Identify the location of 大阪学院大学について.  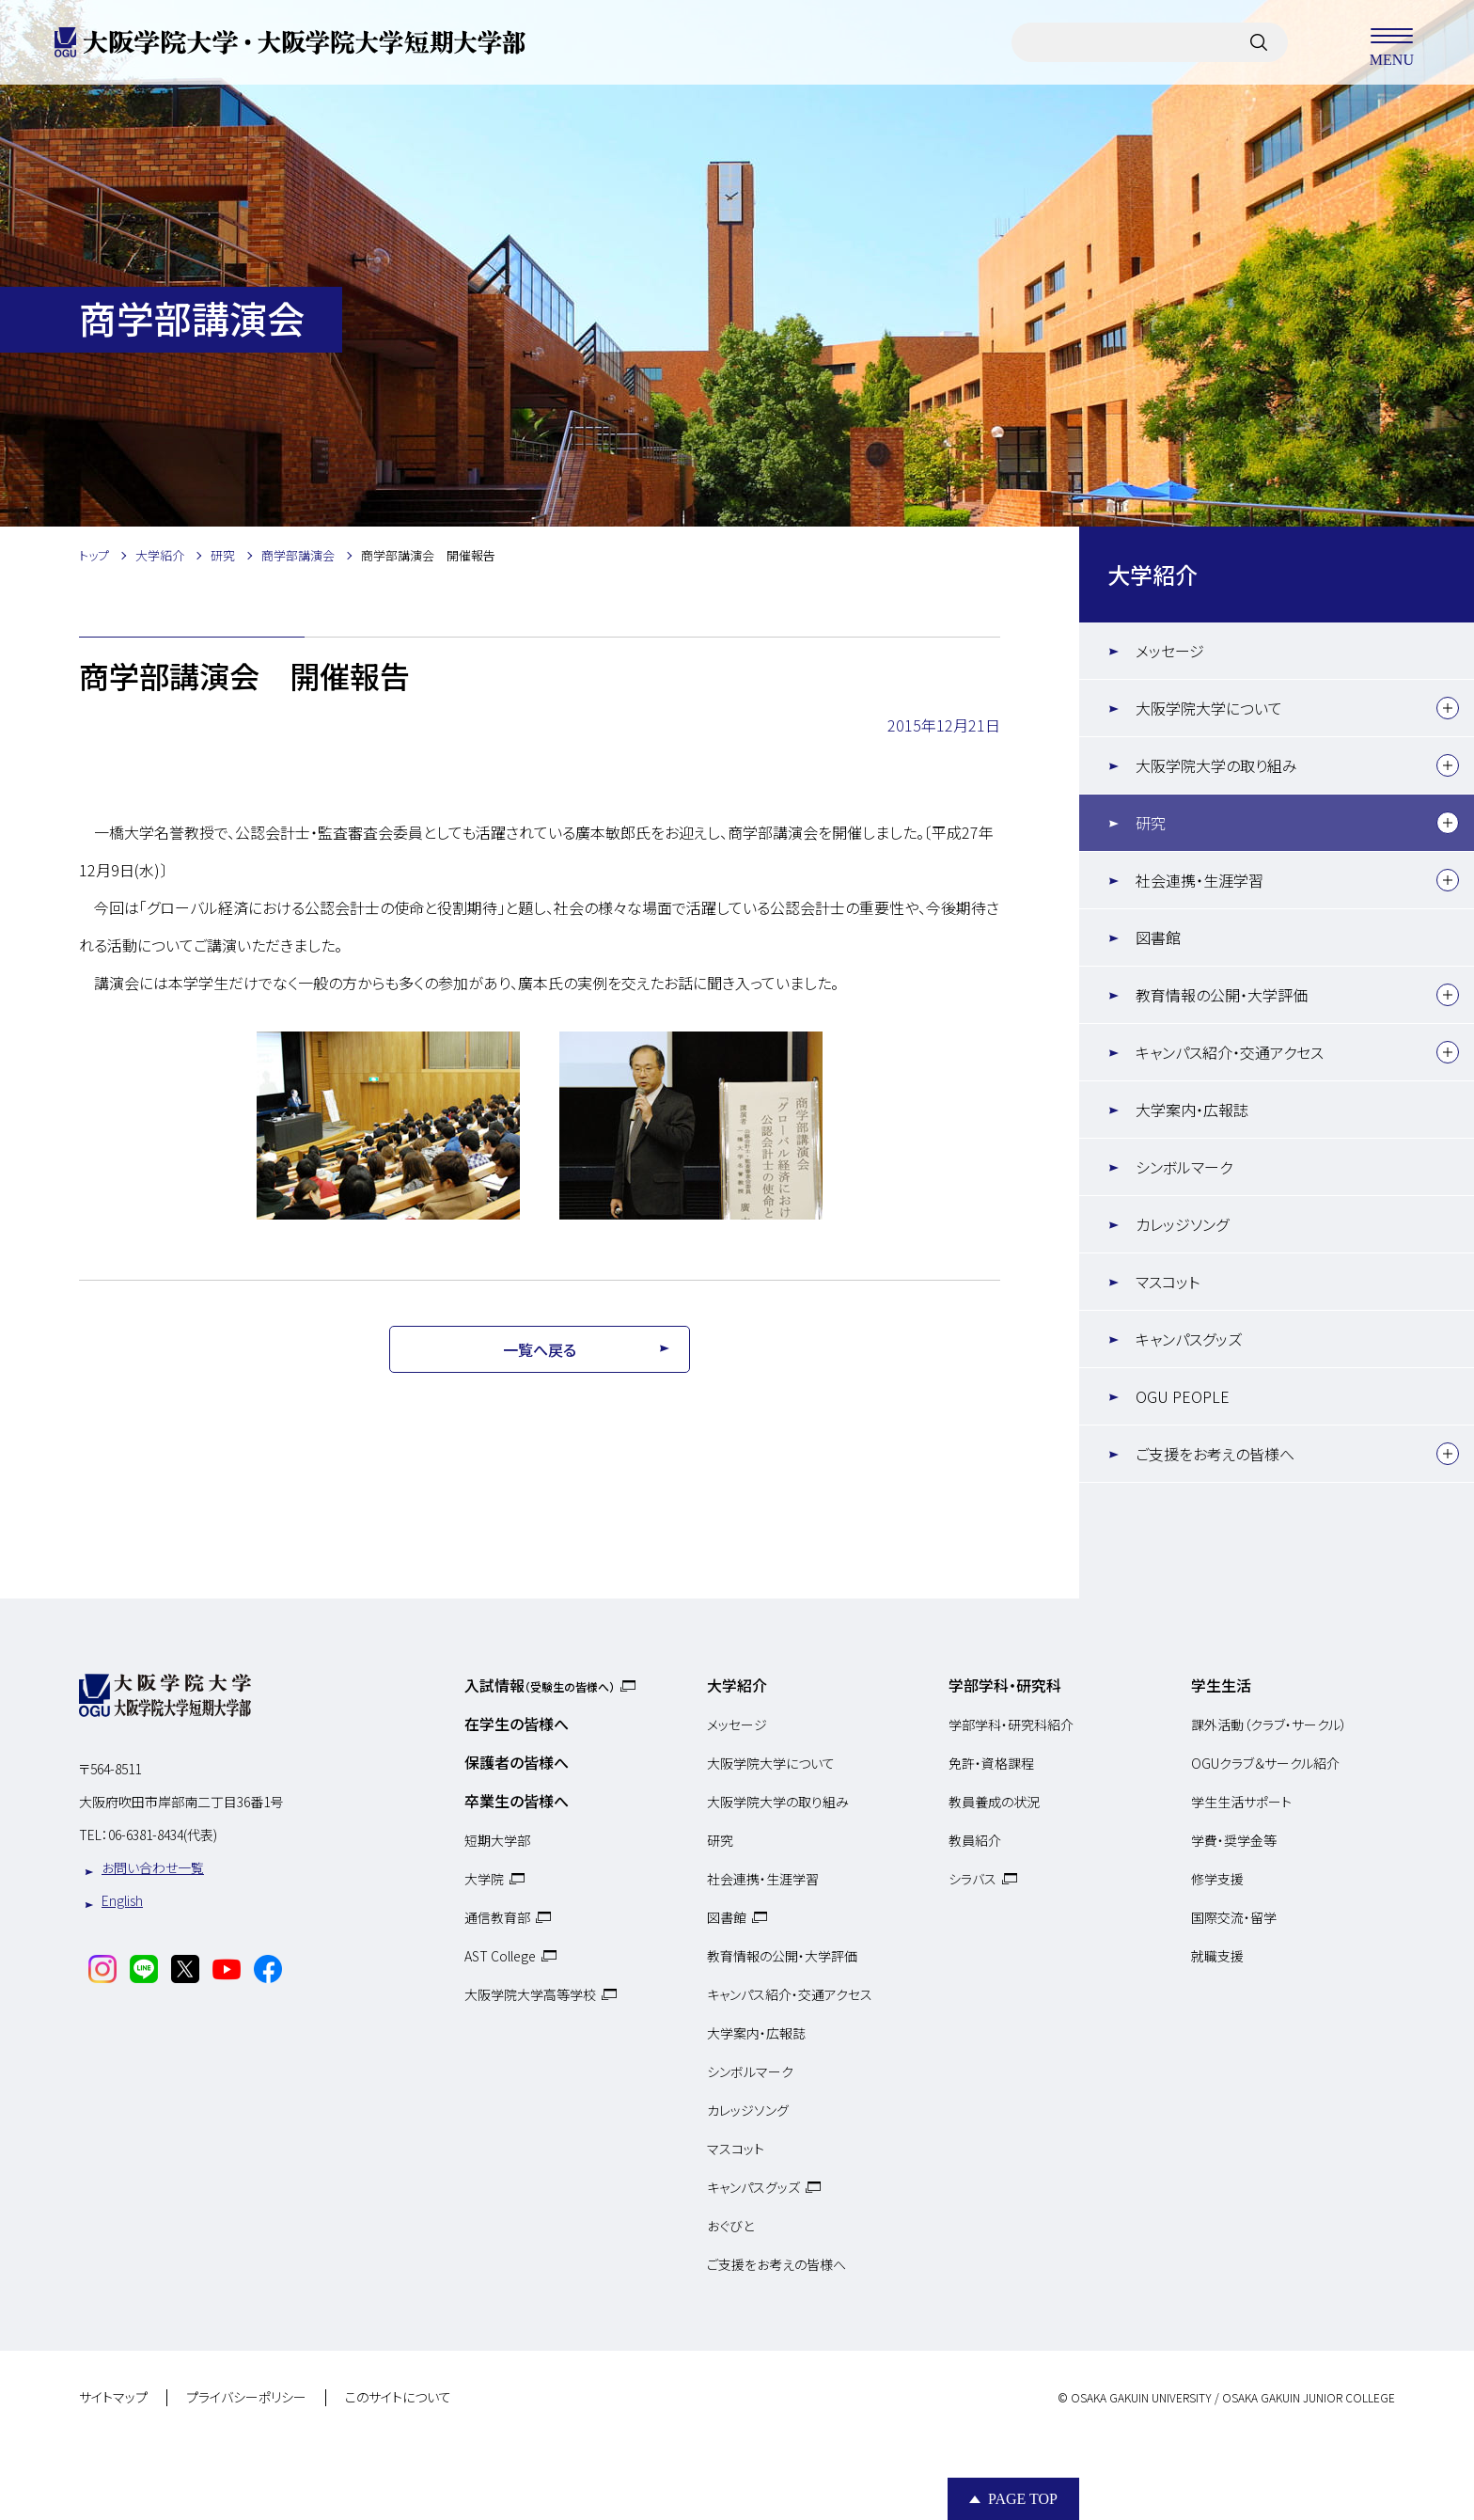
(1209, 708).